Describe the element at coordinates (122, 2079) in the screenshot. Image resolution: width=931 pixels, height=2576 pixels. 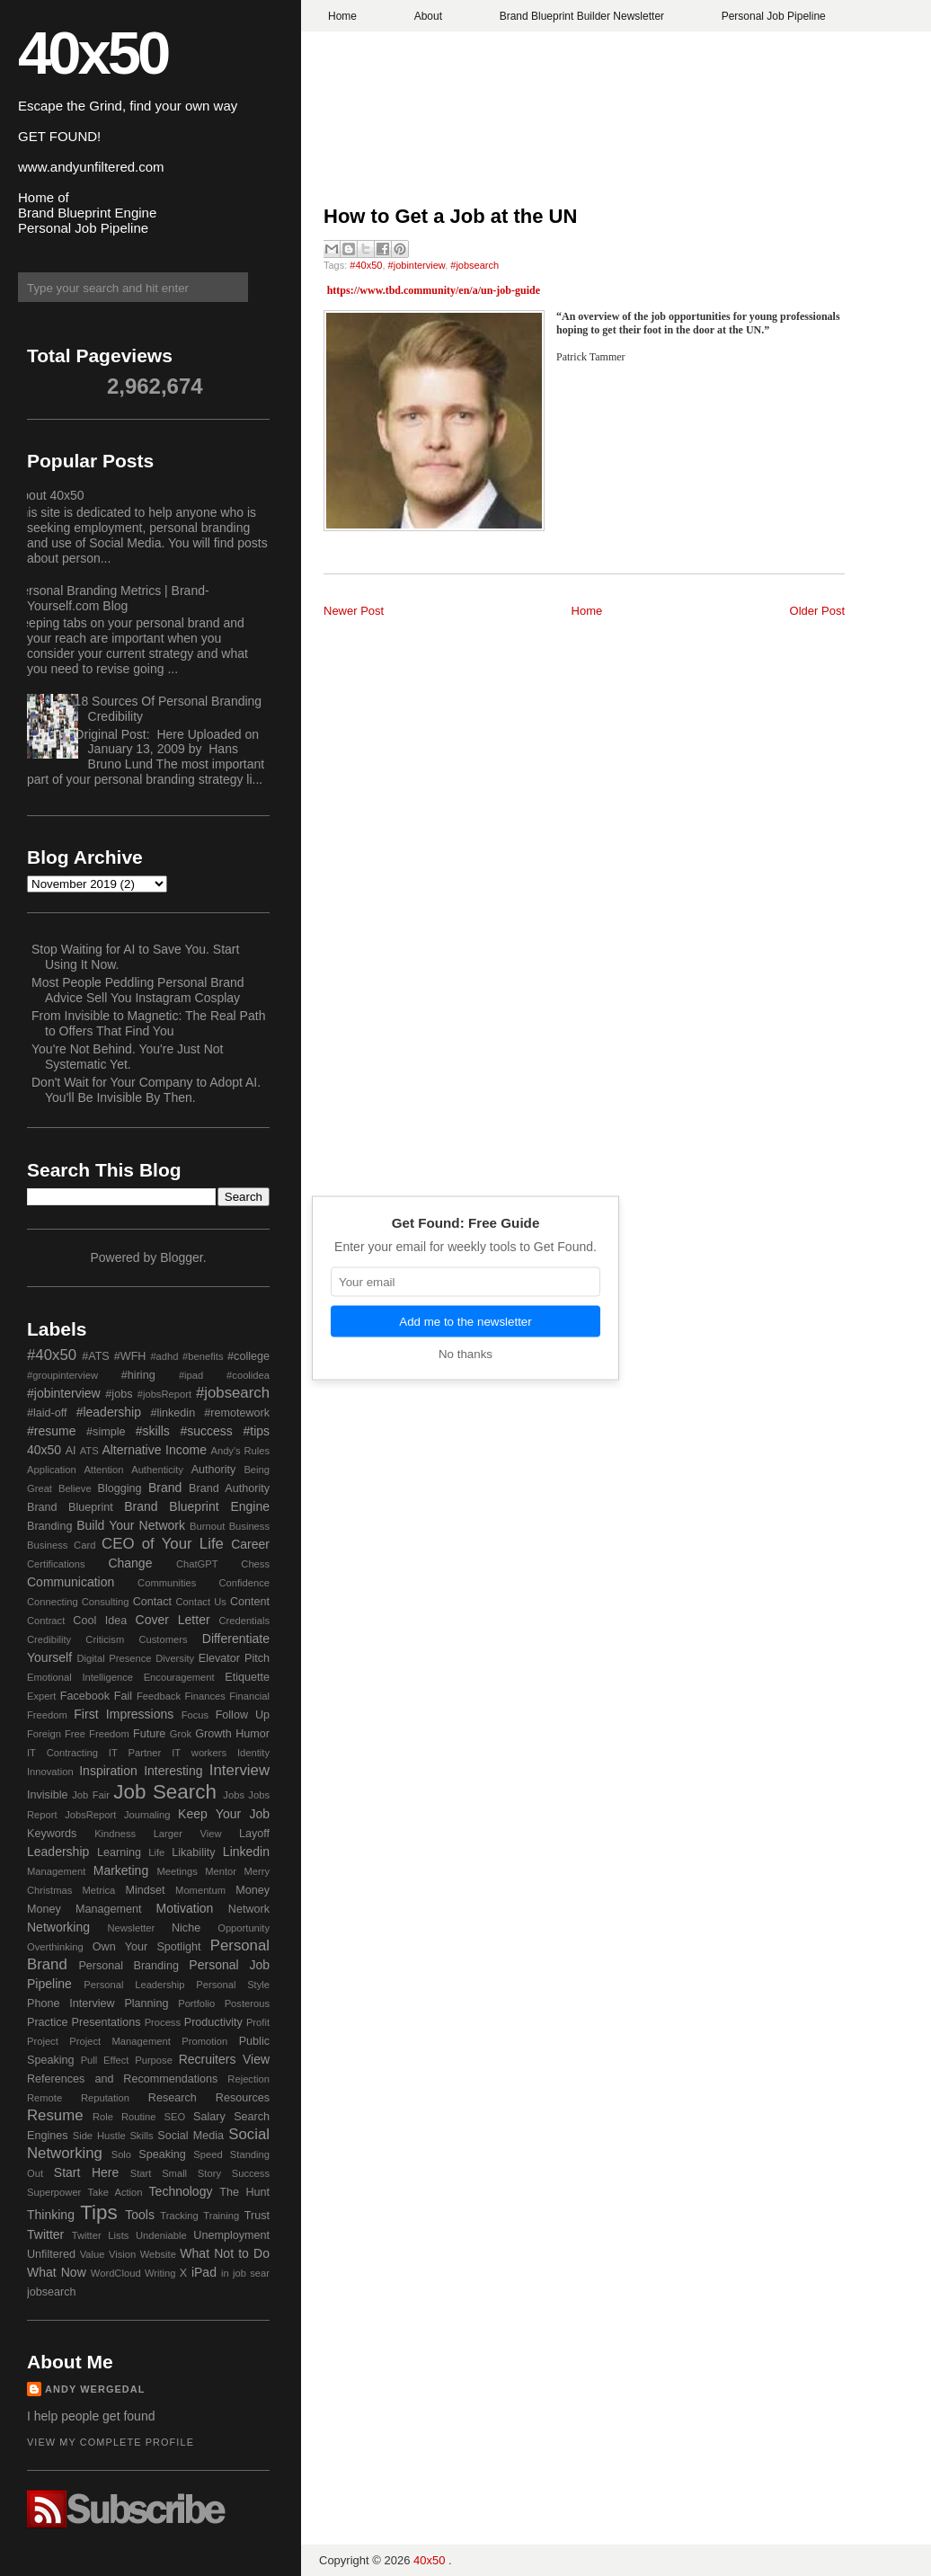
I see `References and Recommendations` at that location.